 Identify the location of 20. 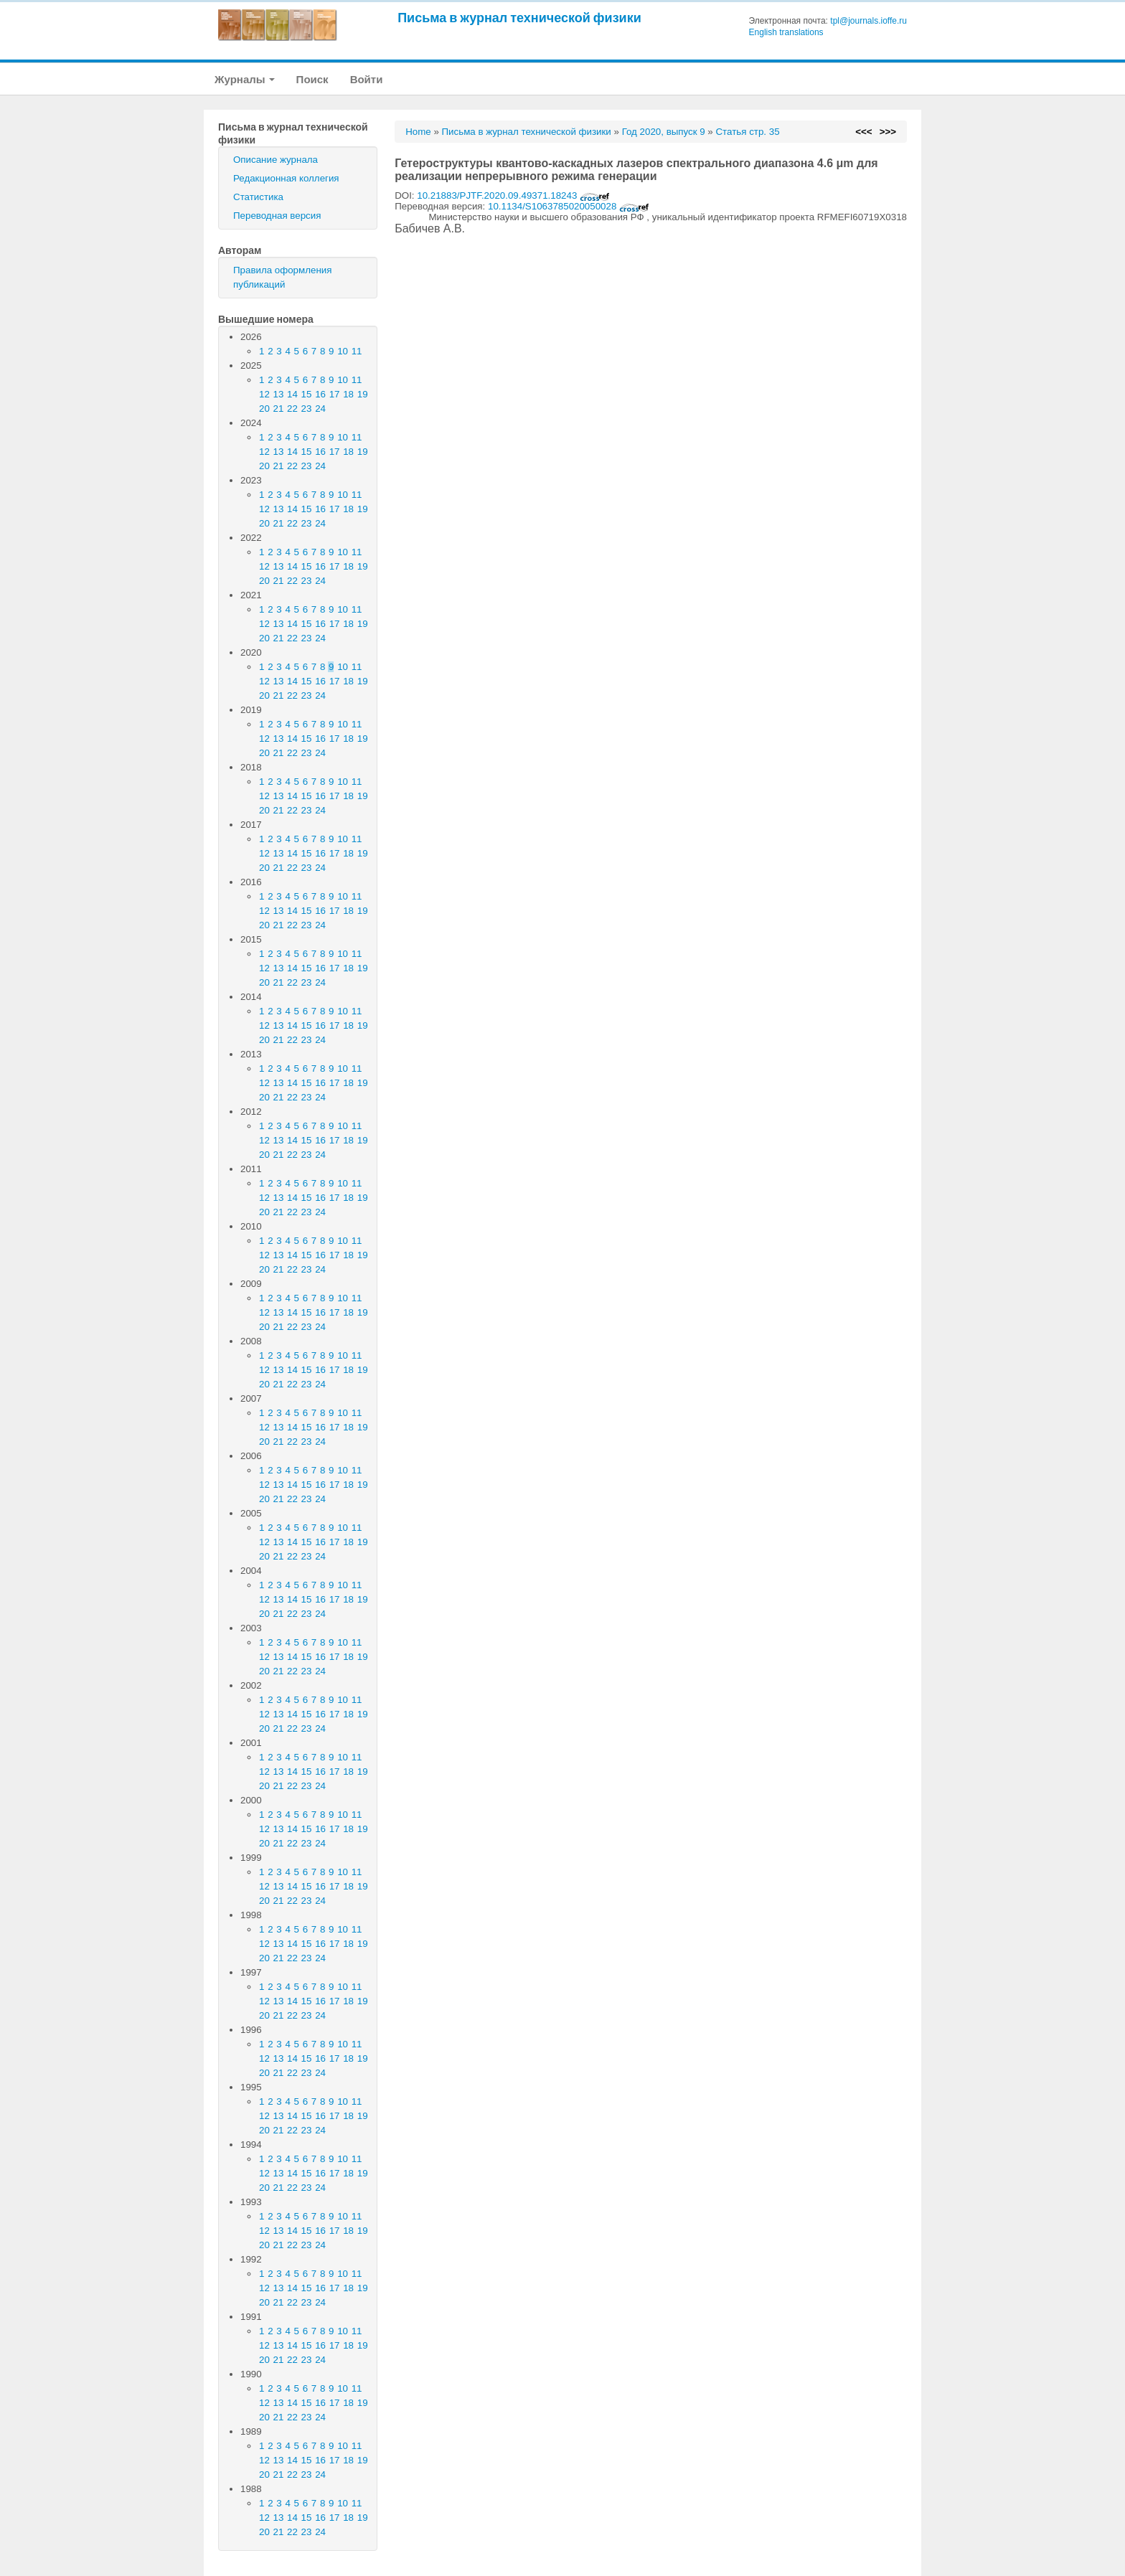
(264, 408).